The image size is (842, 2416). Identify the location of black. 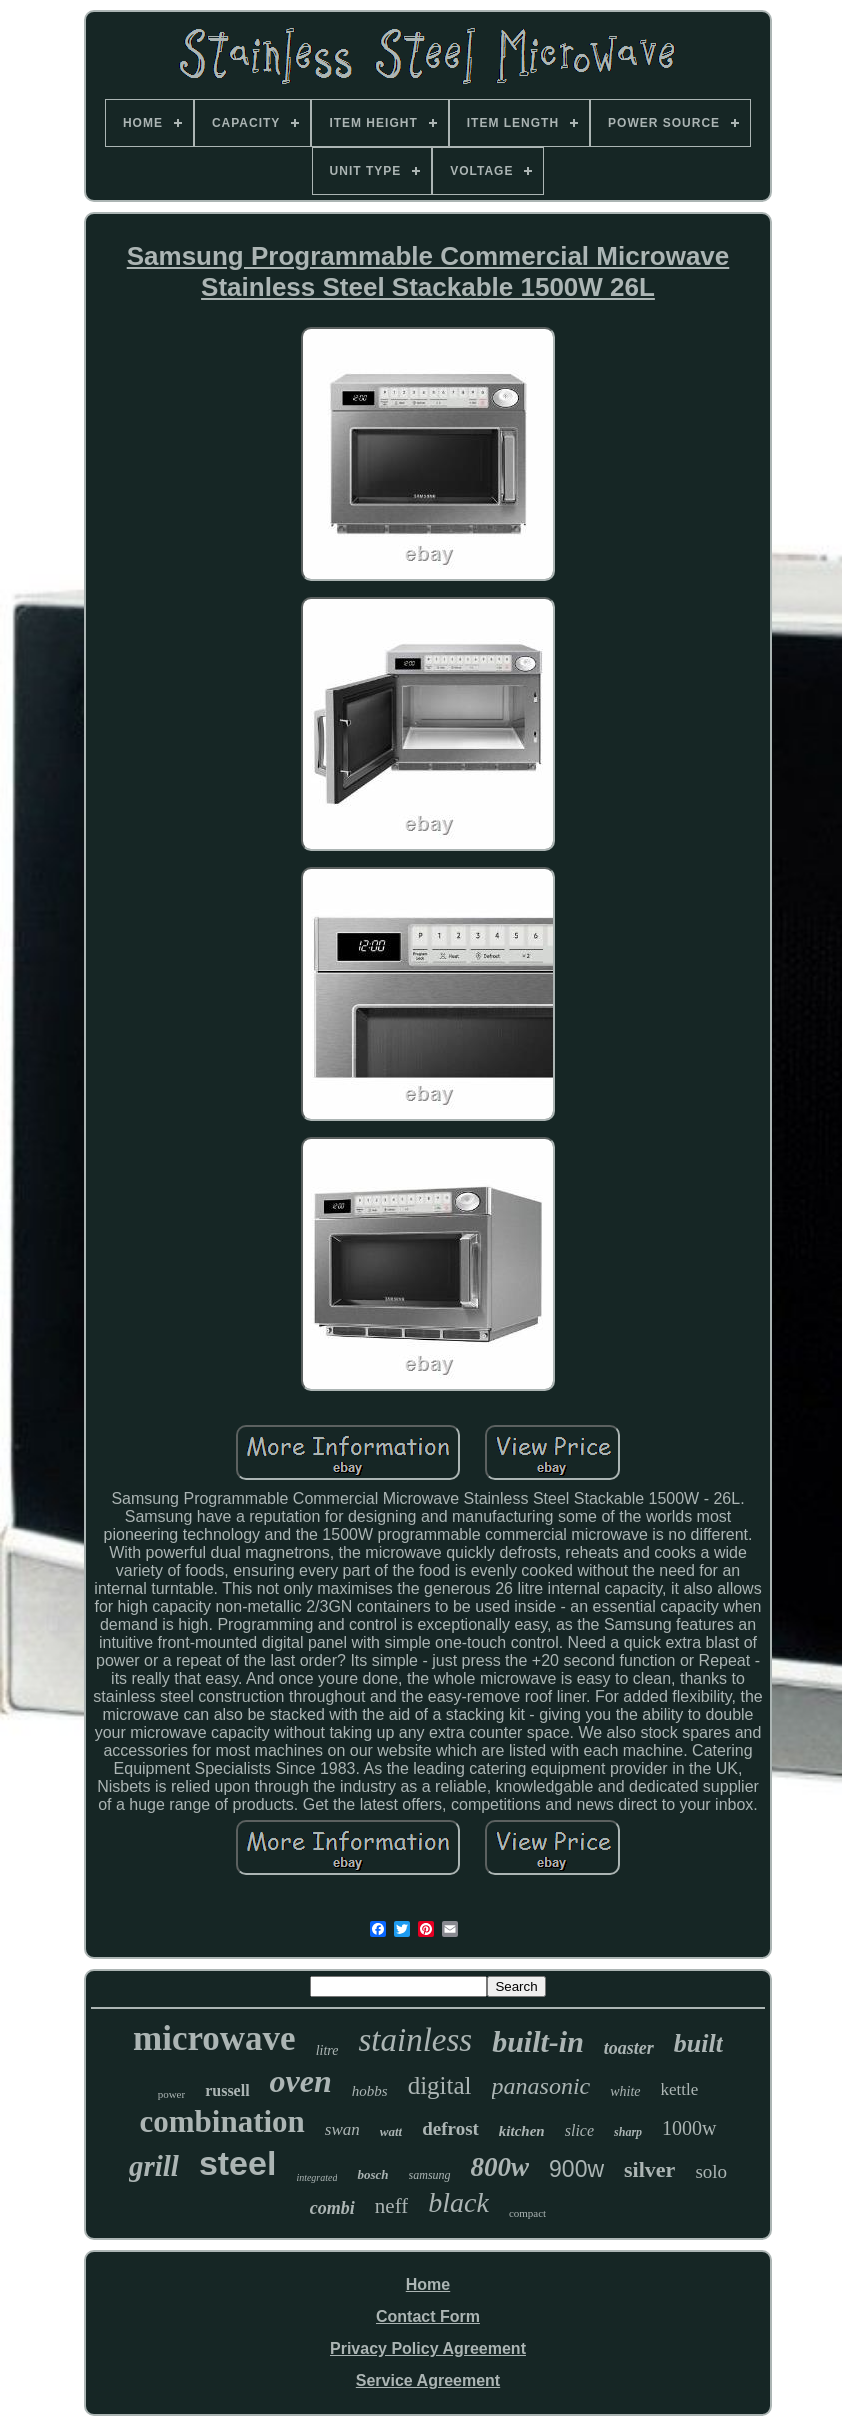
(458, 2202).